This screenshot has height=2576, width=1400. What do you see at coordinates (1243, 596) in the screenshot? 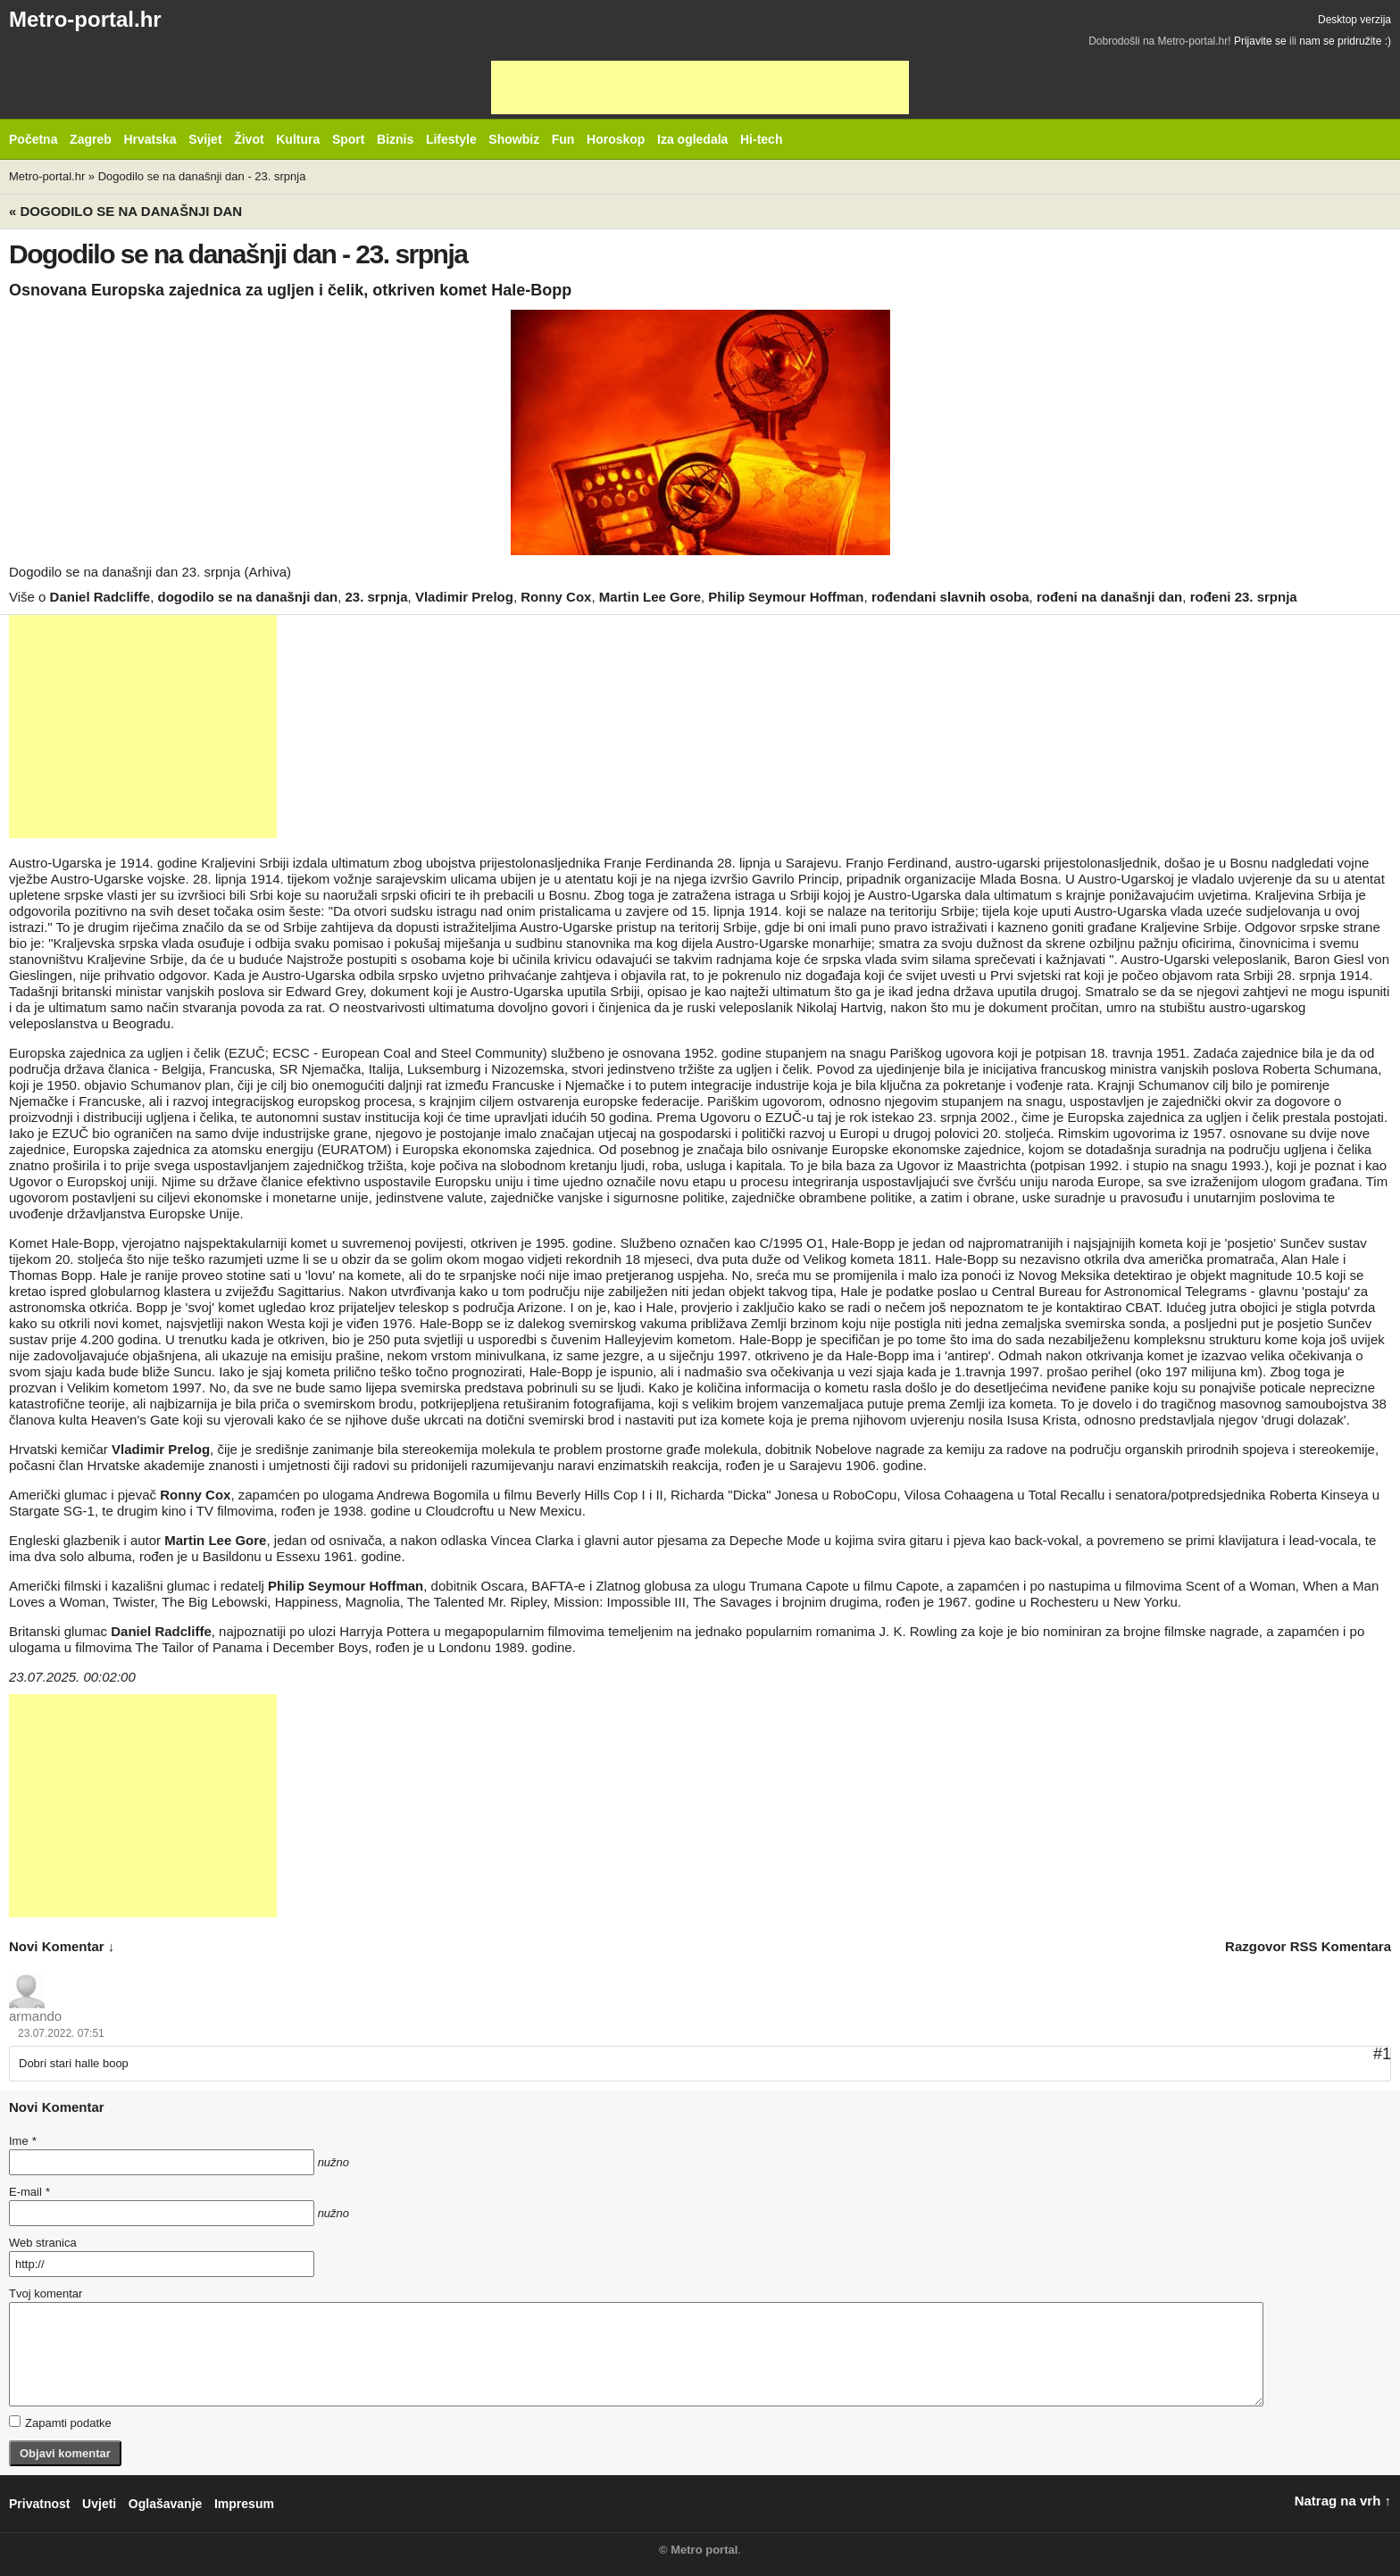
I see `rođeni 23. srpnja` at bounding box center [1243, 596].